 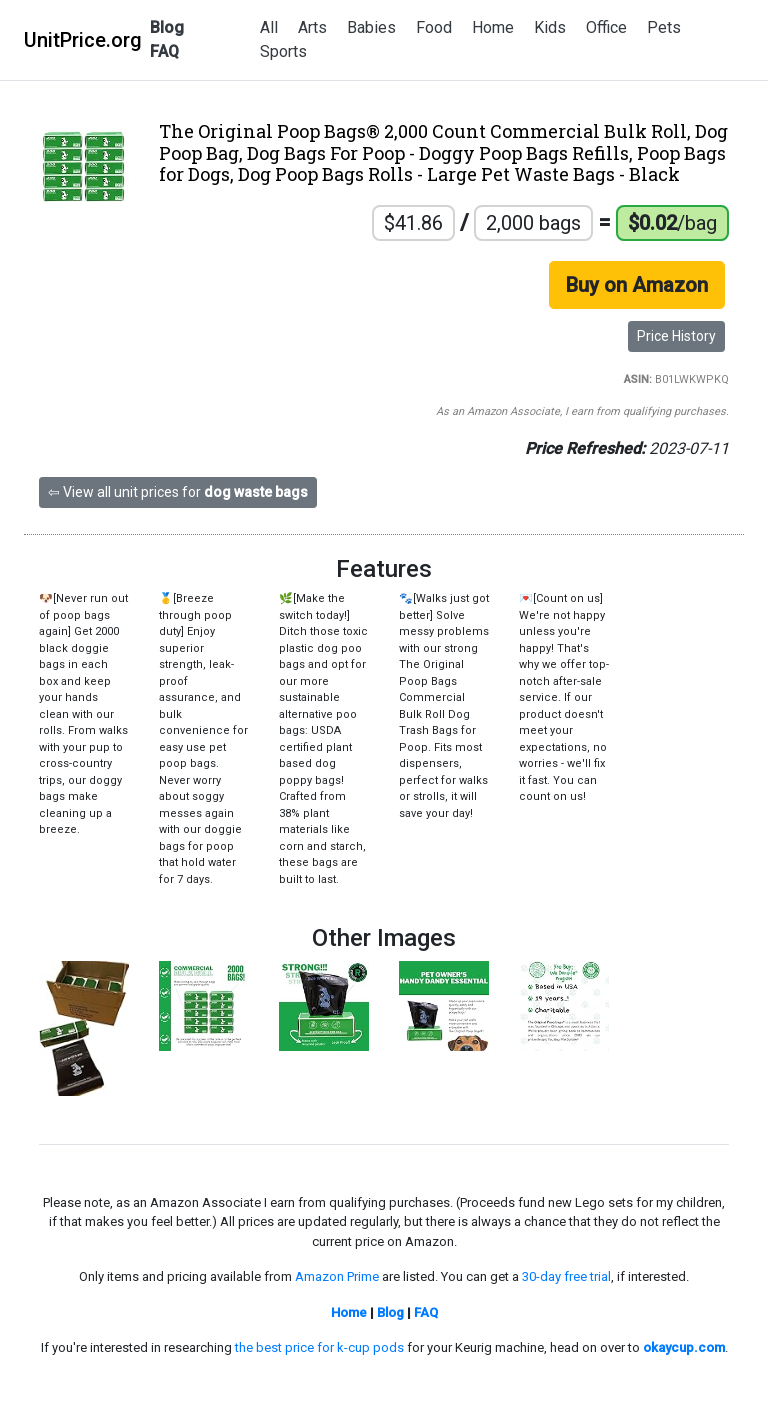 I want to click on 30-day free trial, so click(x=566, y=1276).